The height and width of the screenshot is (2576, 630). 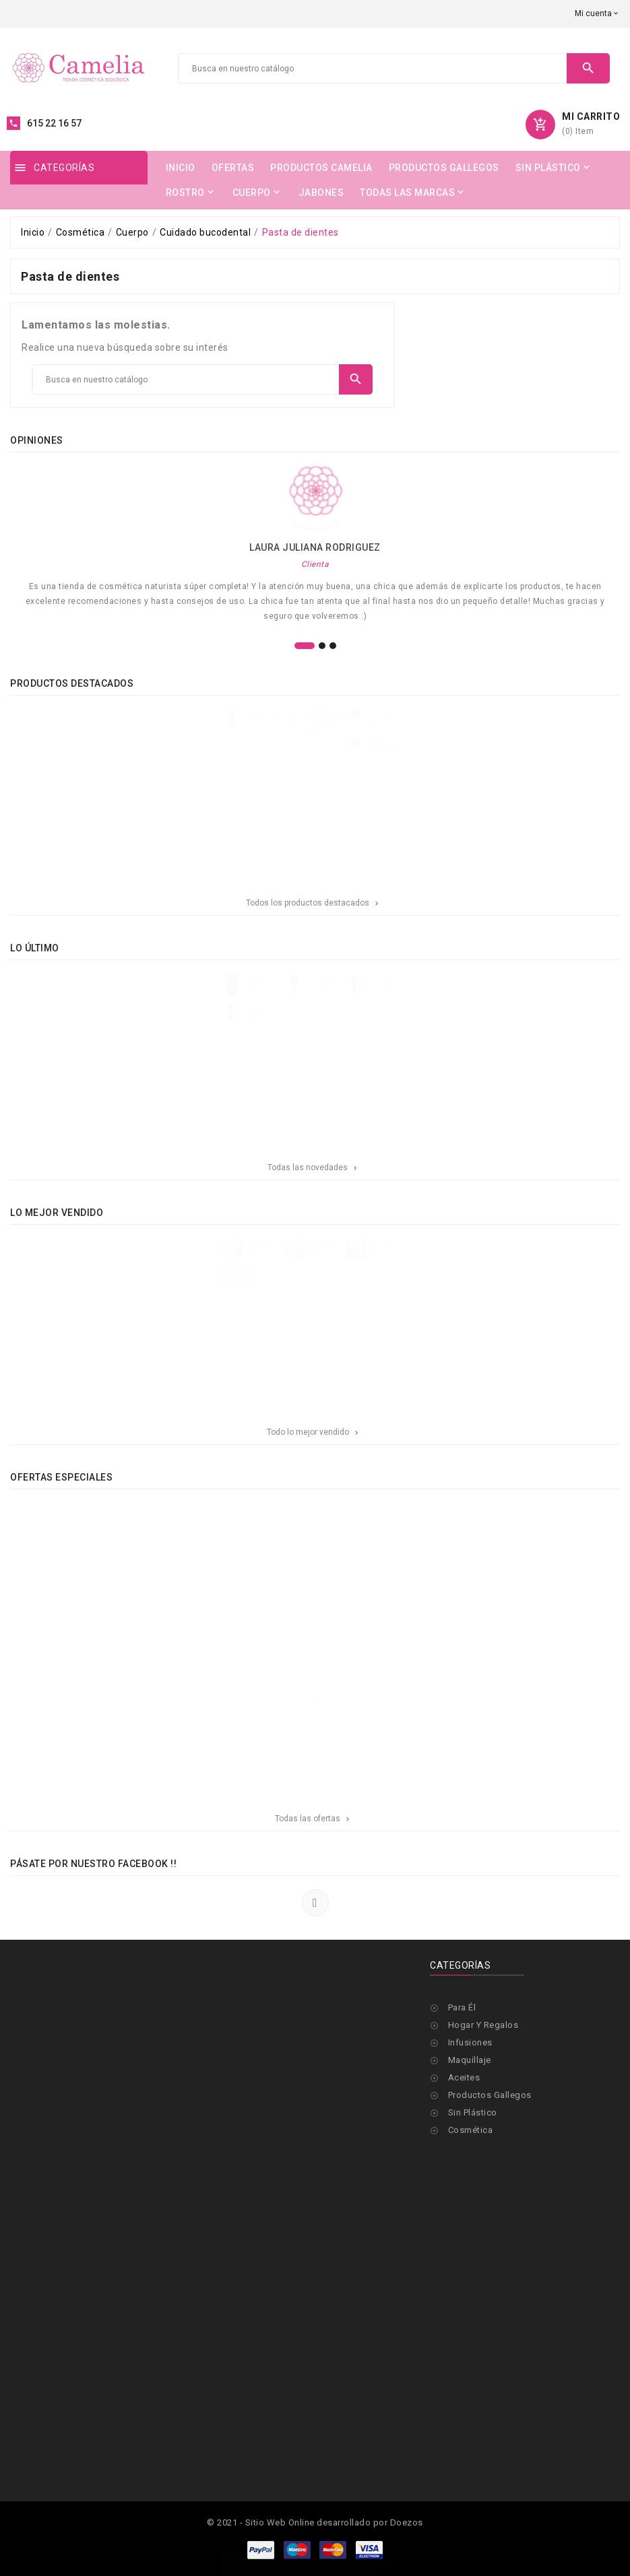 What do you see at coordinates (472, 2112) in the screenshot?
I see `Sin Plástico` at bounding box center [472, 2112].